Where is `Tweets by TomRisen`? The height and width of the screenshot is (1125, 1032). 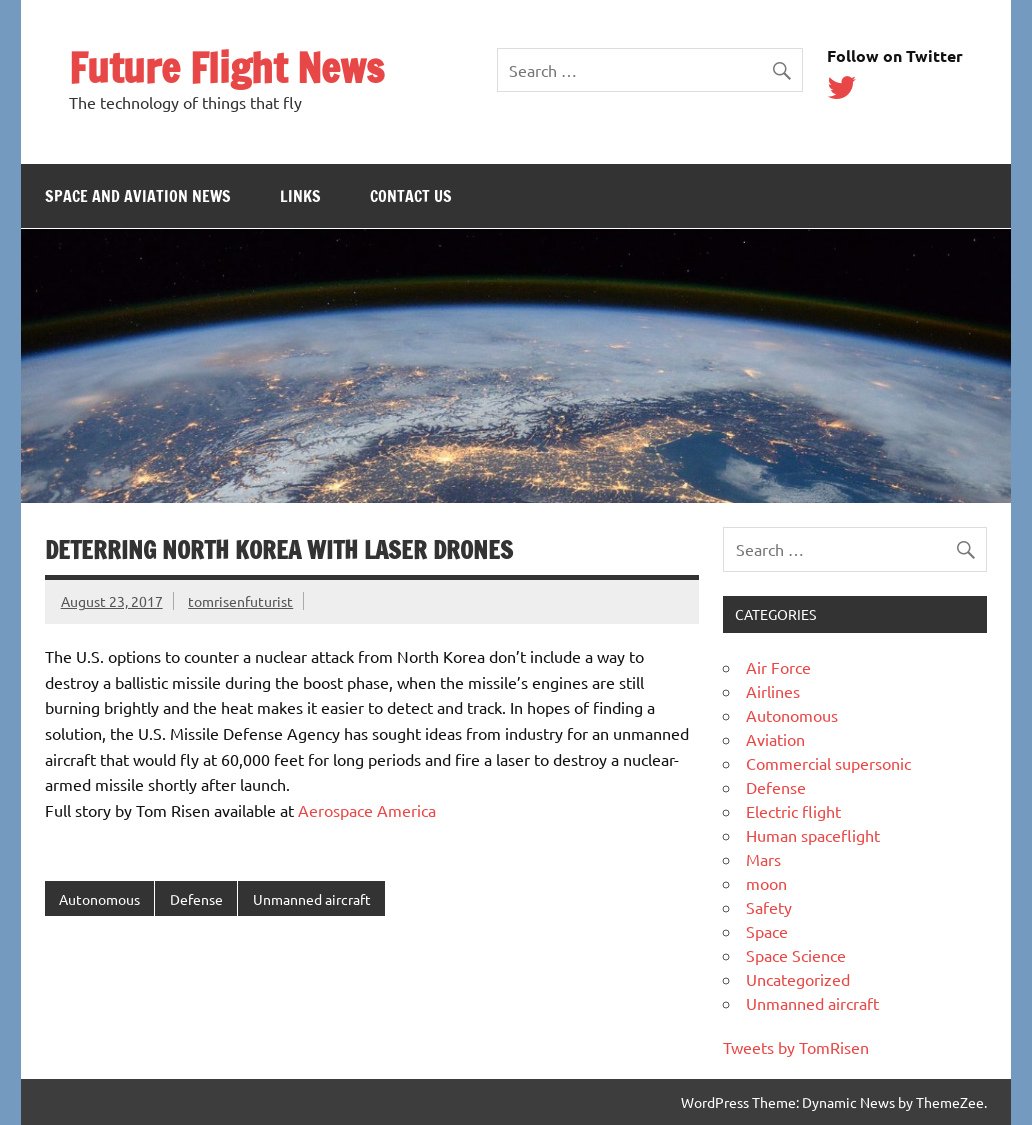
Tweets by TomRisen is located at coordinates (796, 1047).